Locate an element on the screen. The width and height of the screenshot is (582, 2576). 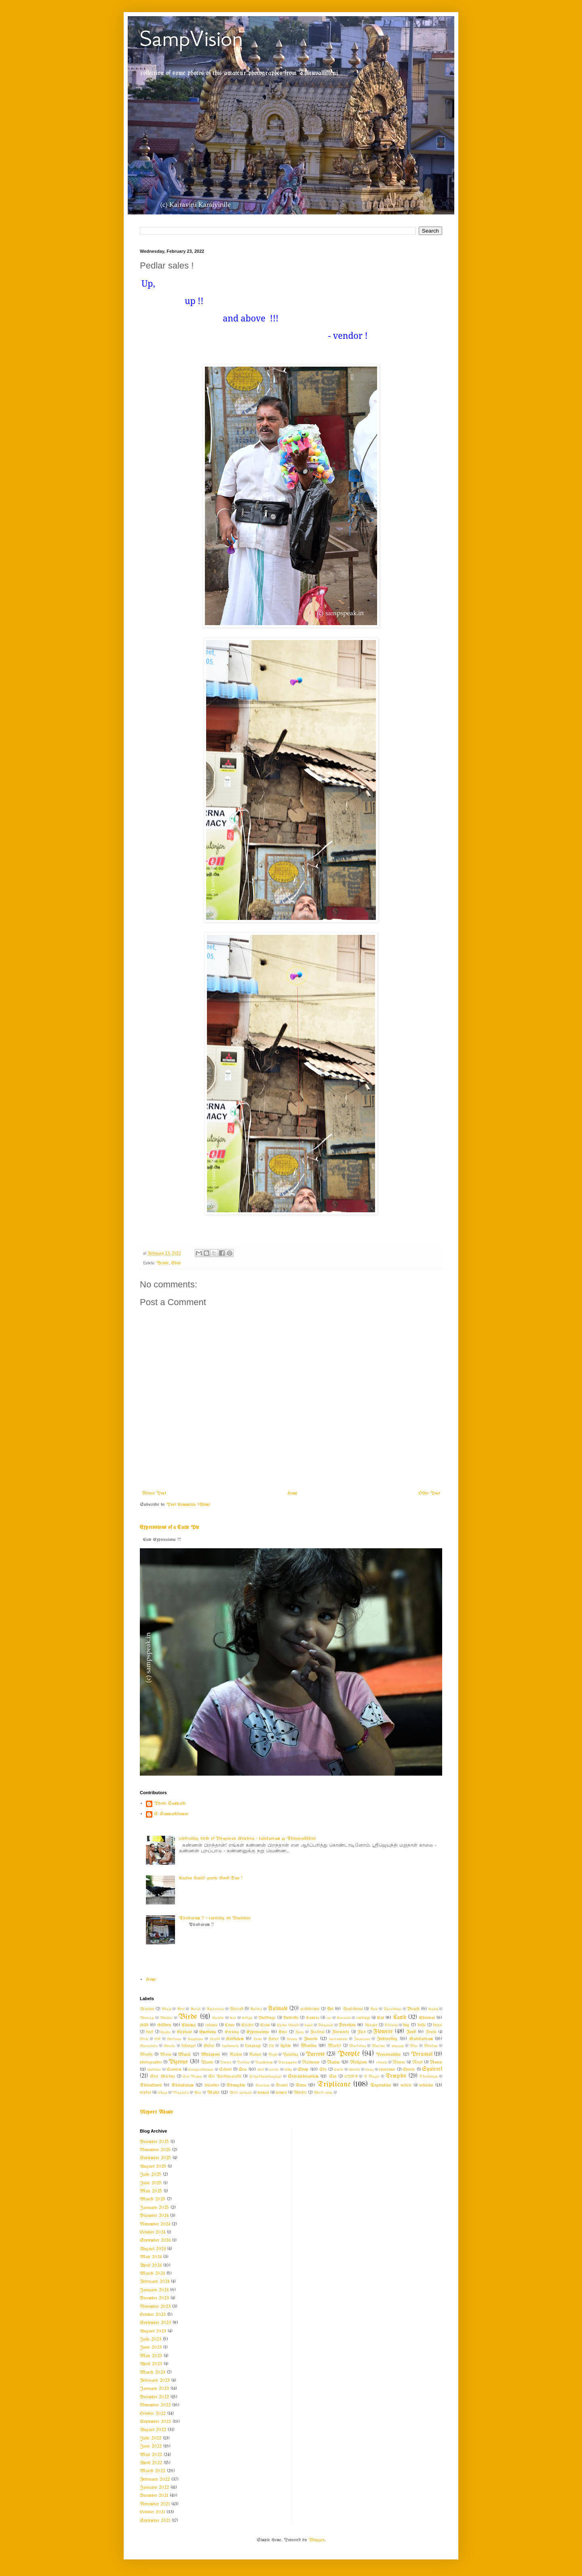
Rains is located at coordinates (333, 2062).